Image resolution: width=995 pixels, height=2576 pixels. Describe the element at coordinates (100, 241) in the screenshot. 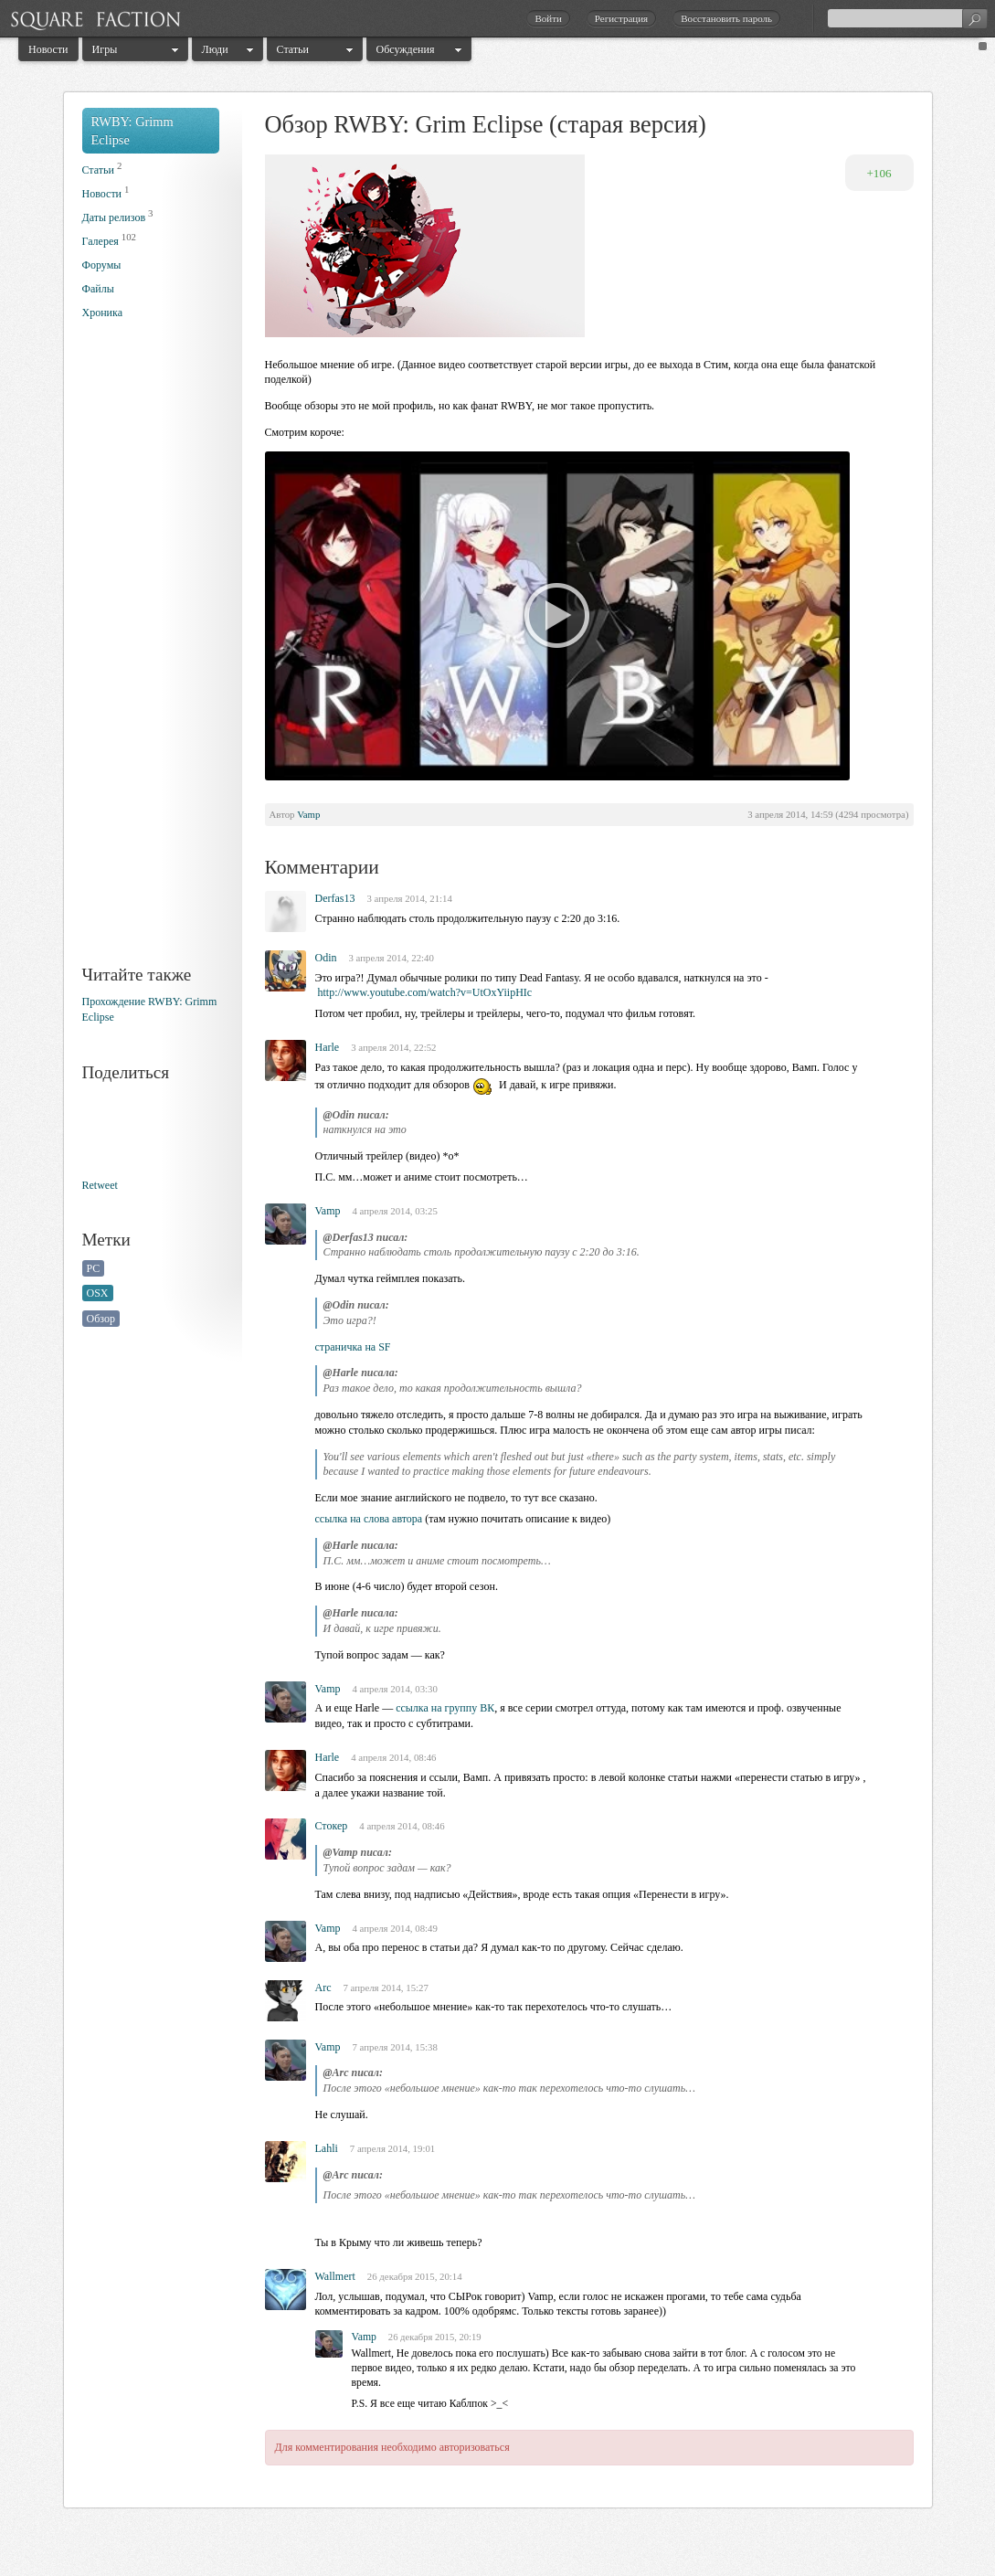

I see `Галерея` at that location.